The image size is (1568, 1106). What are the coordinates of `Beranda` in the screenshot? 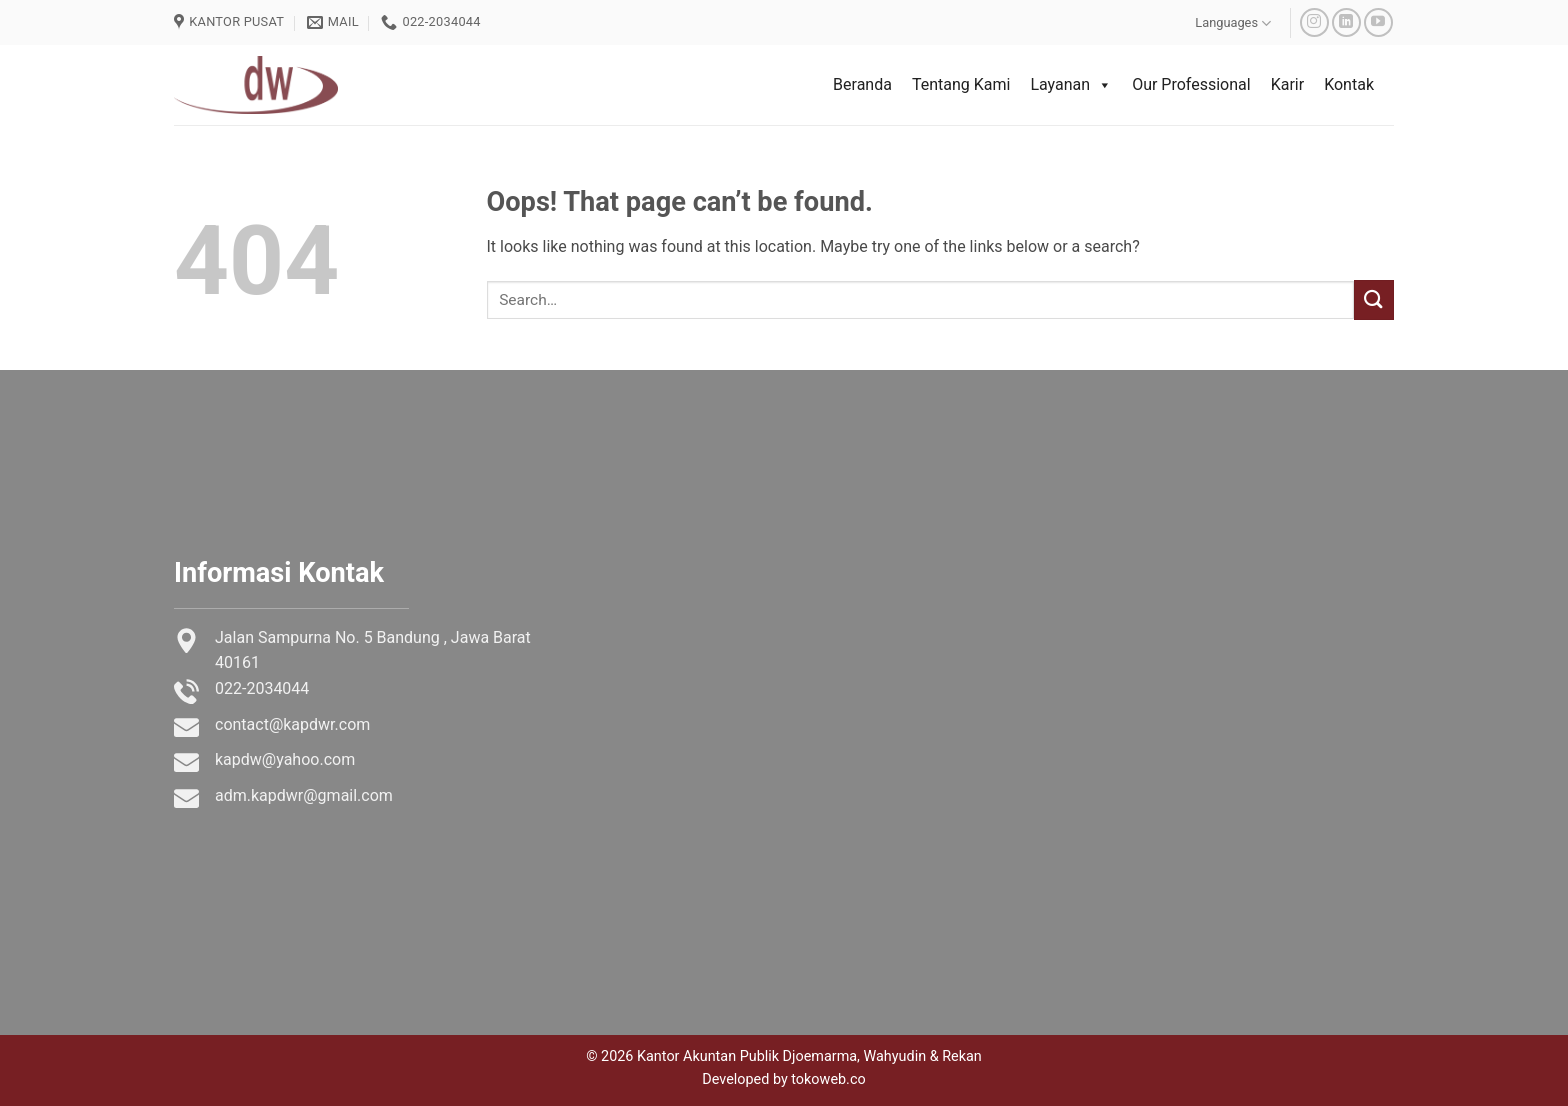 It's located at (862, 84).